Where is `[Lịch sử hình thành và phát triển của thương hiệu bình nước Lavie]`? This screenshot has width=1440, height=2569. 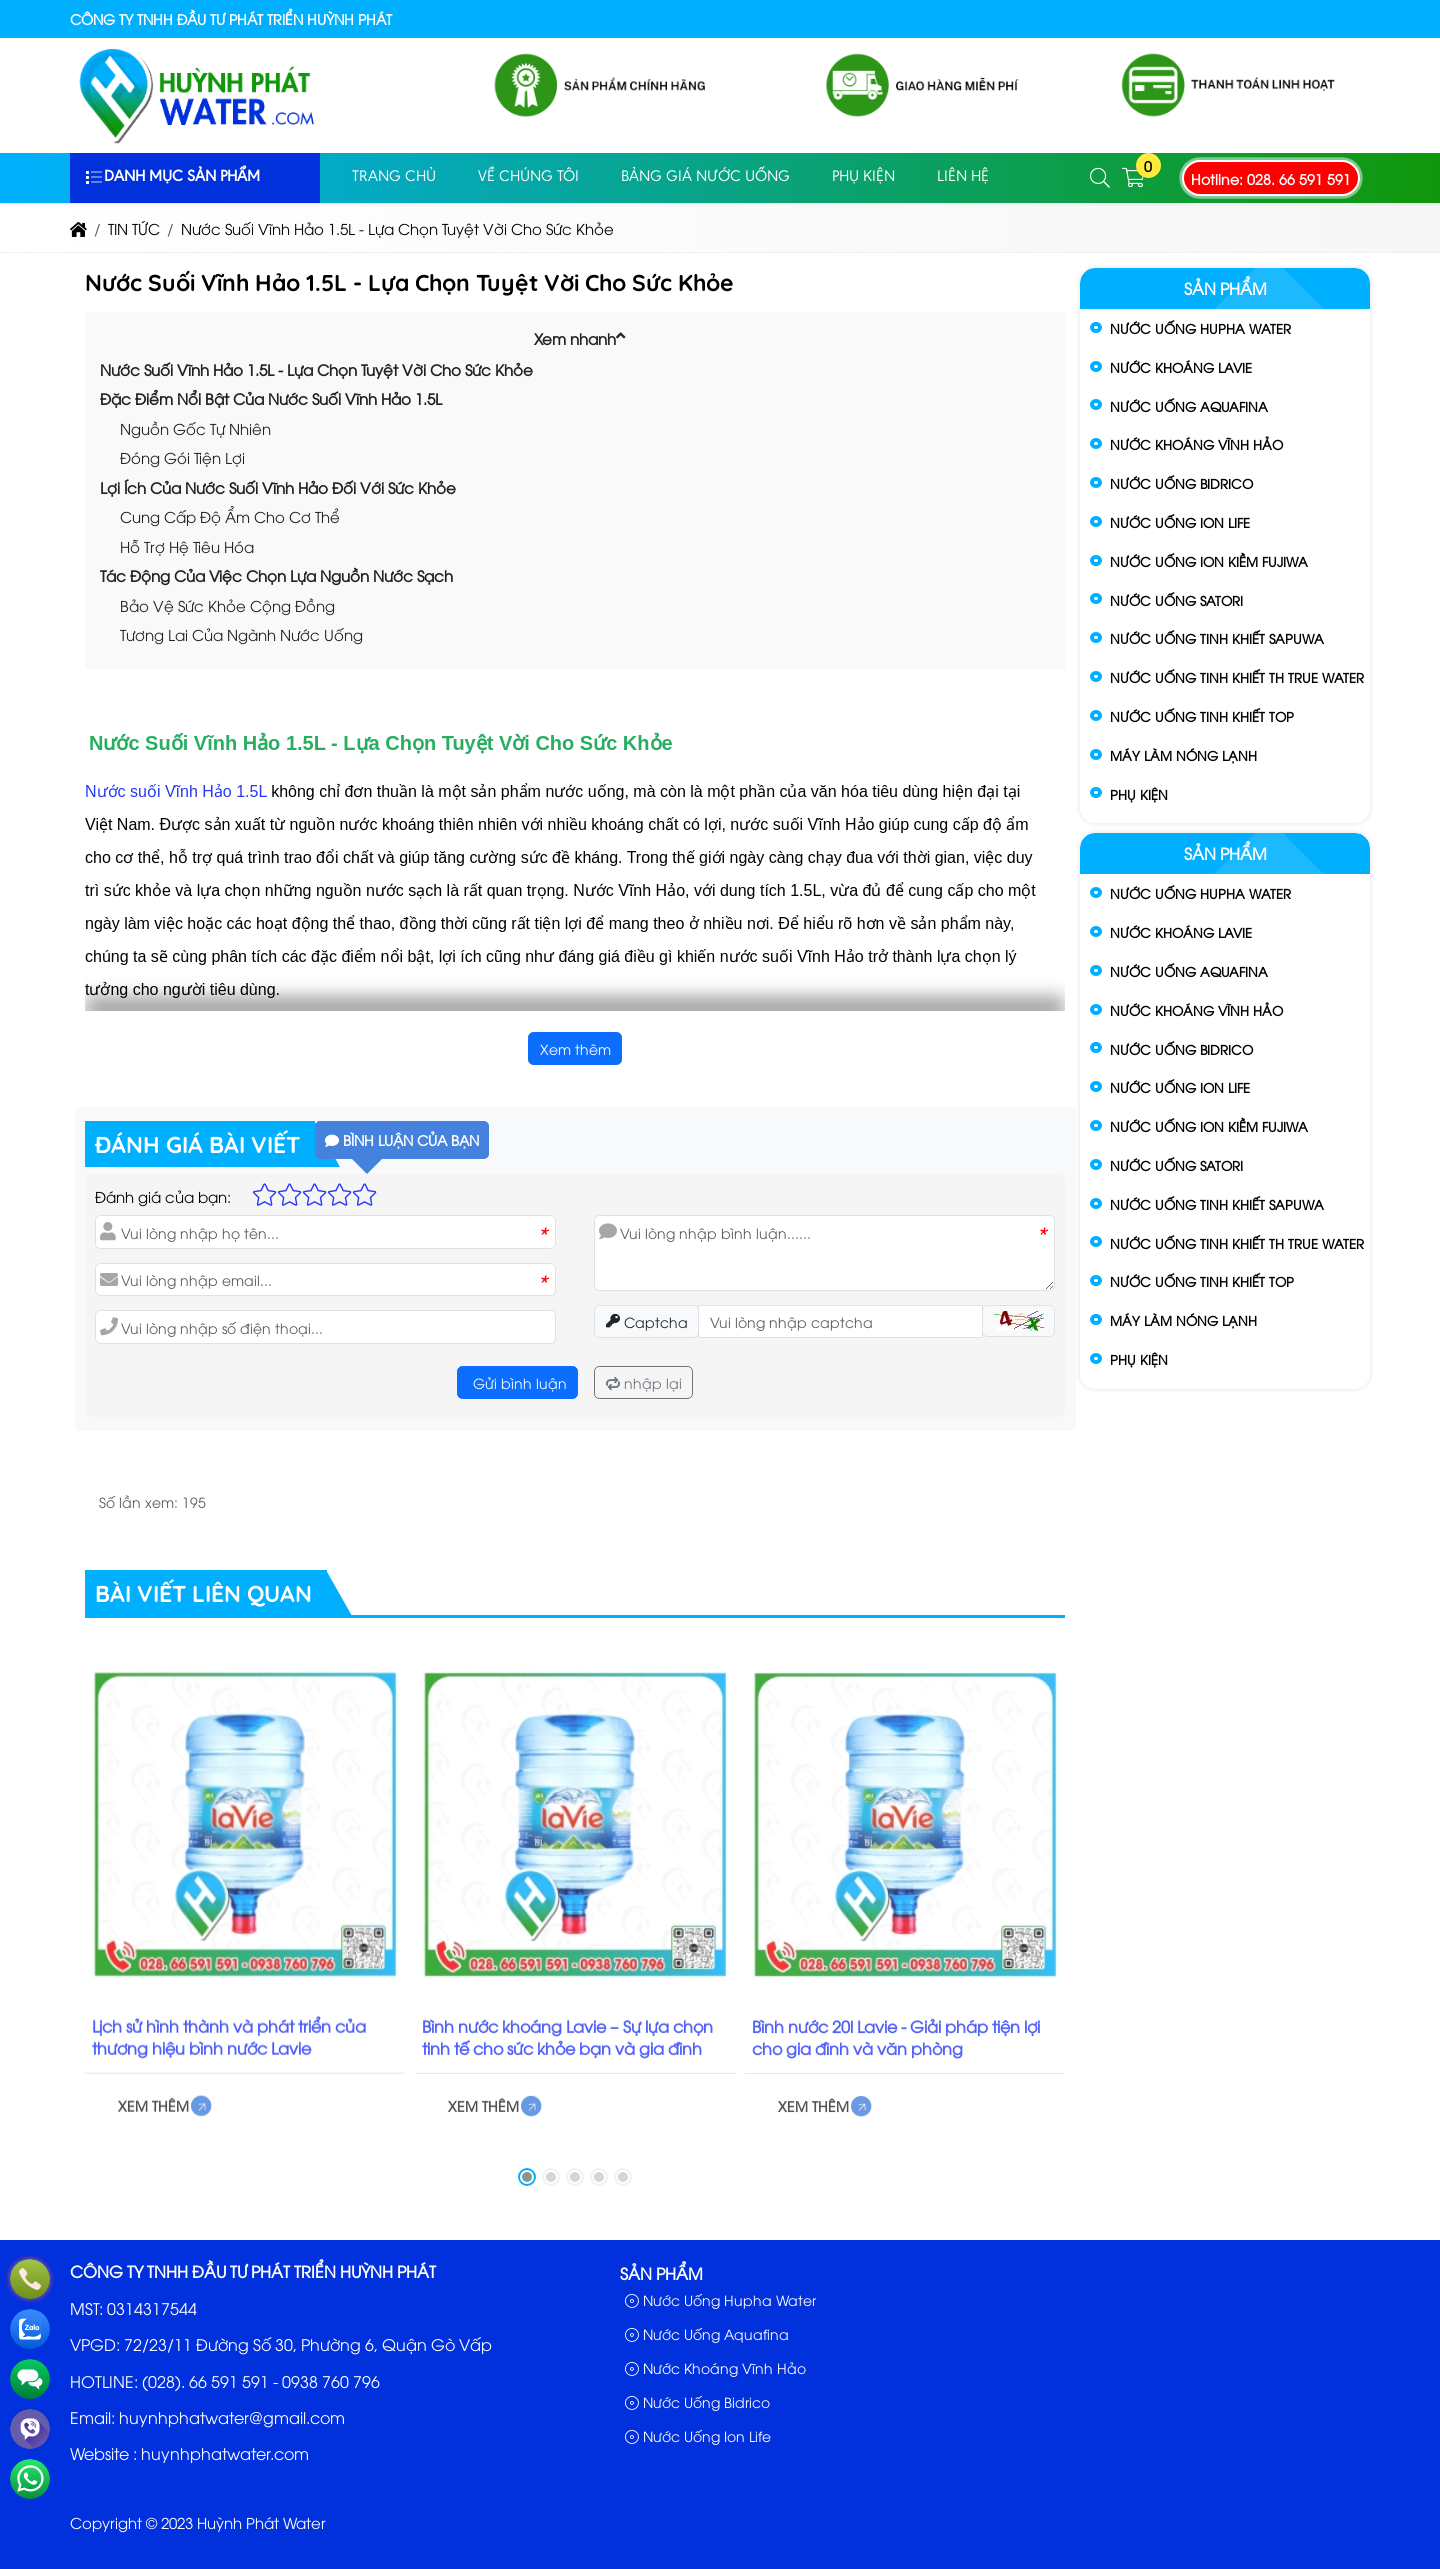
[Lịch sử hình thành và phát triển của thương hiệu bình nước Lavie] is located at coordinates (245, 1839).